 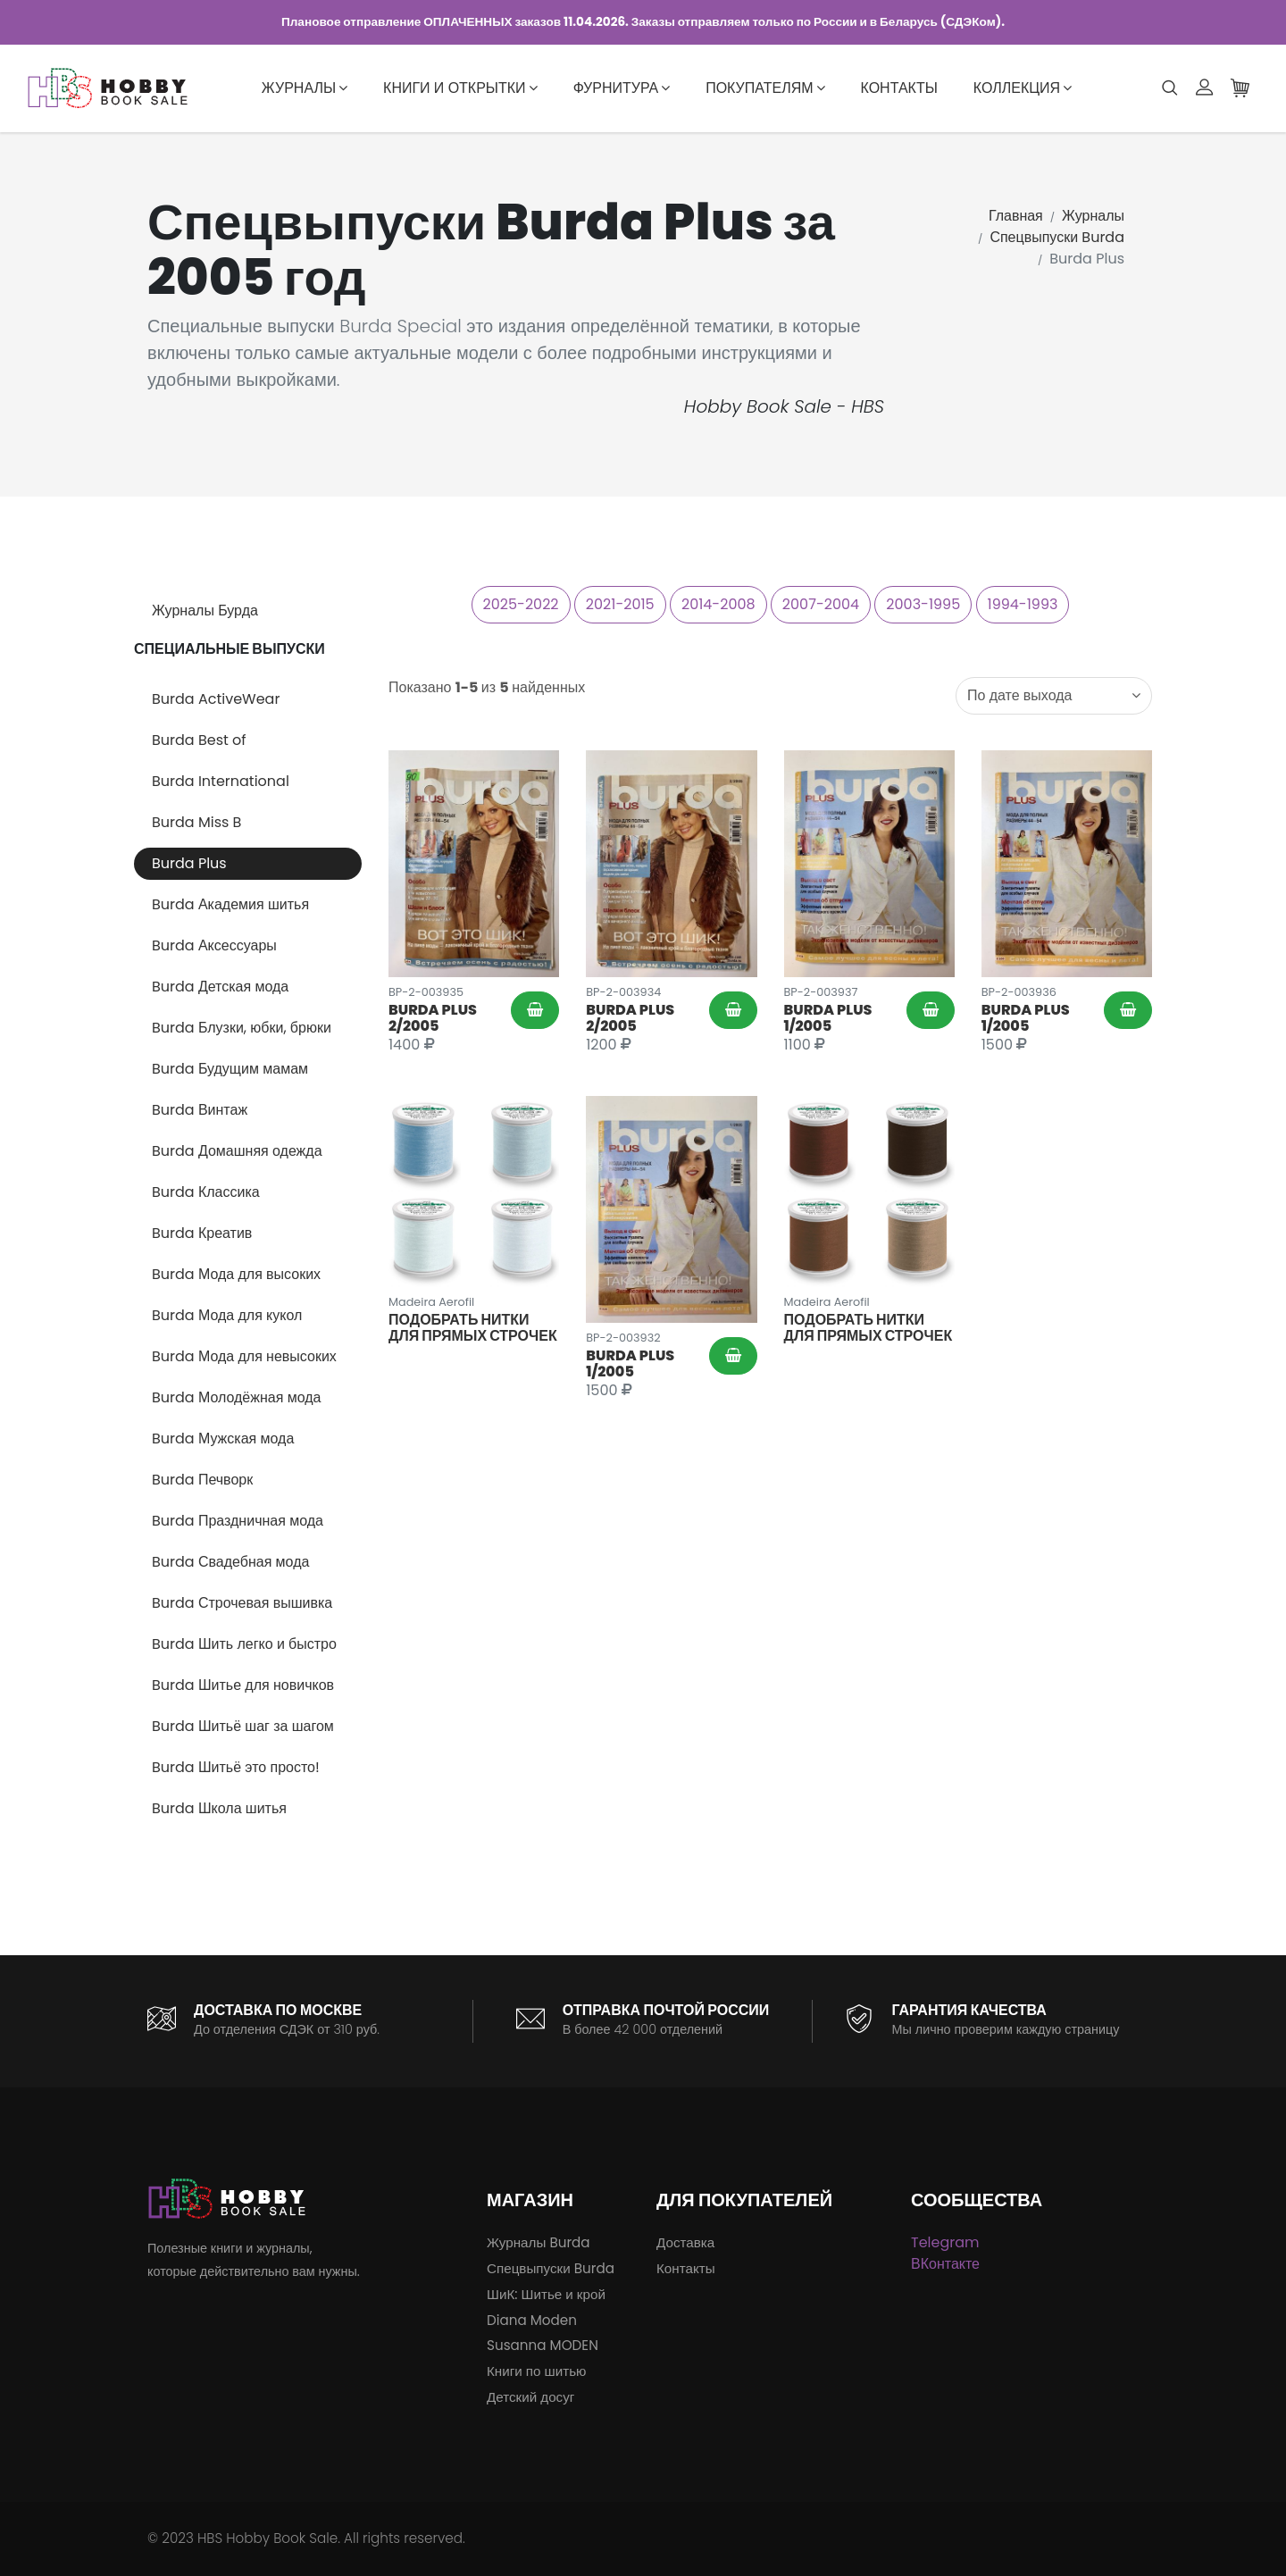 What do you see at coordinates (546, 2294) in the screenshot?
I see `ШиК: Шитье и крой` at bounding box center [546, 2294].